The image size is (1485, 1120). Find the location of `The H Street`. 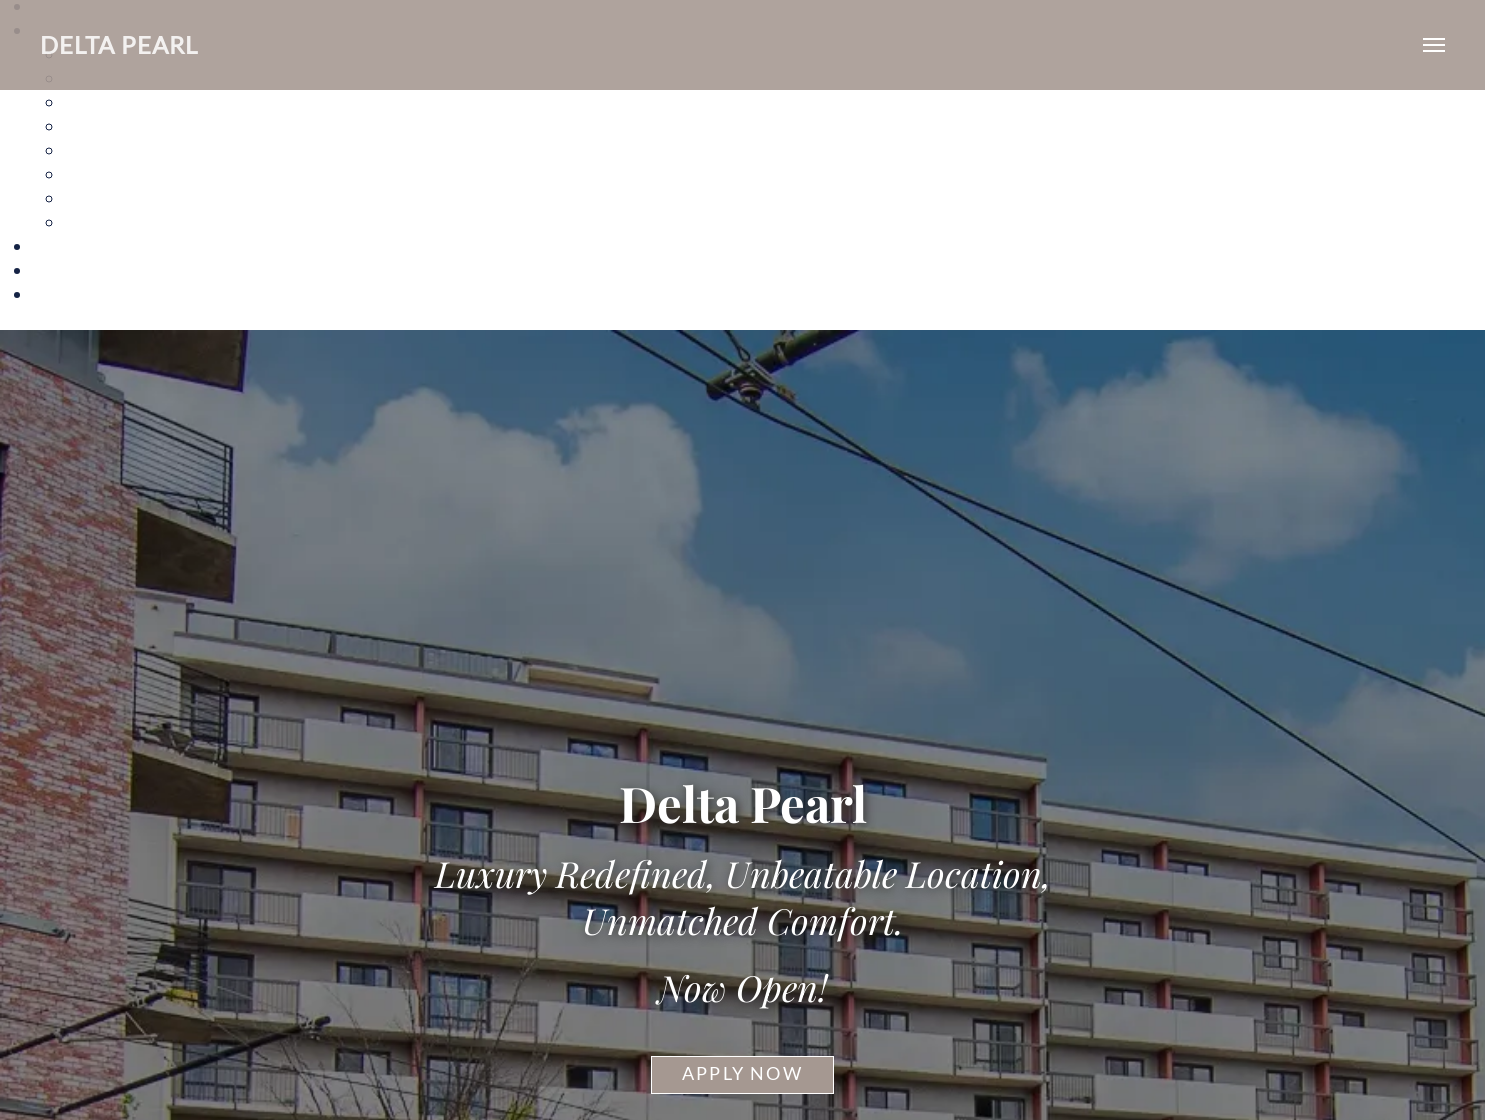

The H Street is located at coordinates (113, 173).